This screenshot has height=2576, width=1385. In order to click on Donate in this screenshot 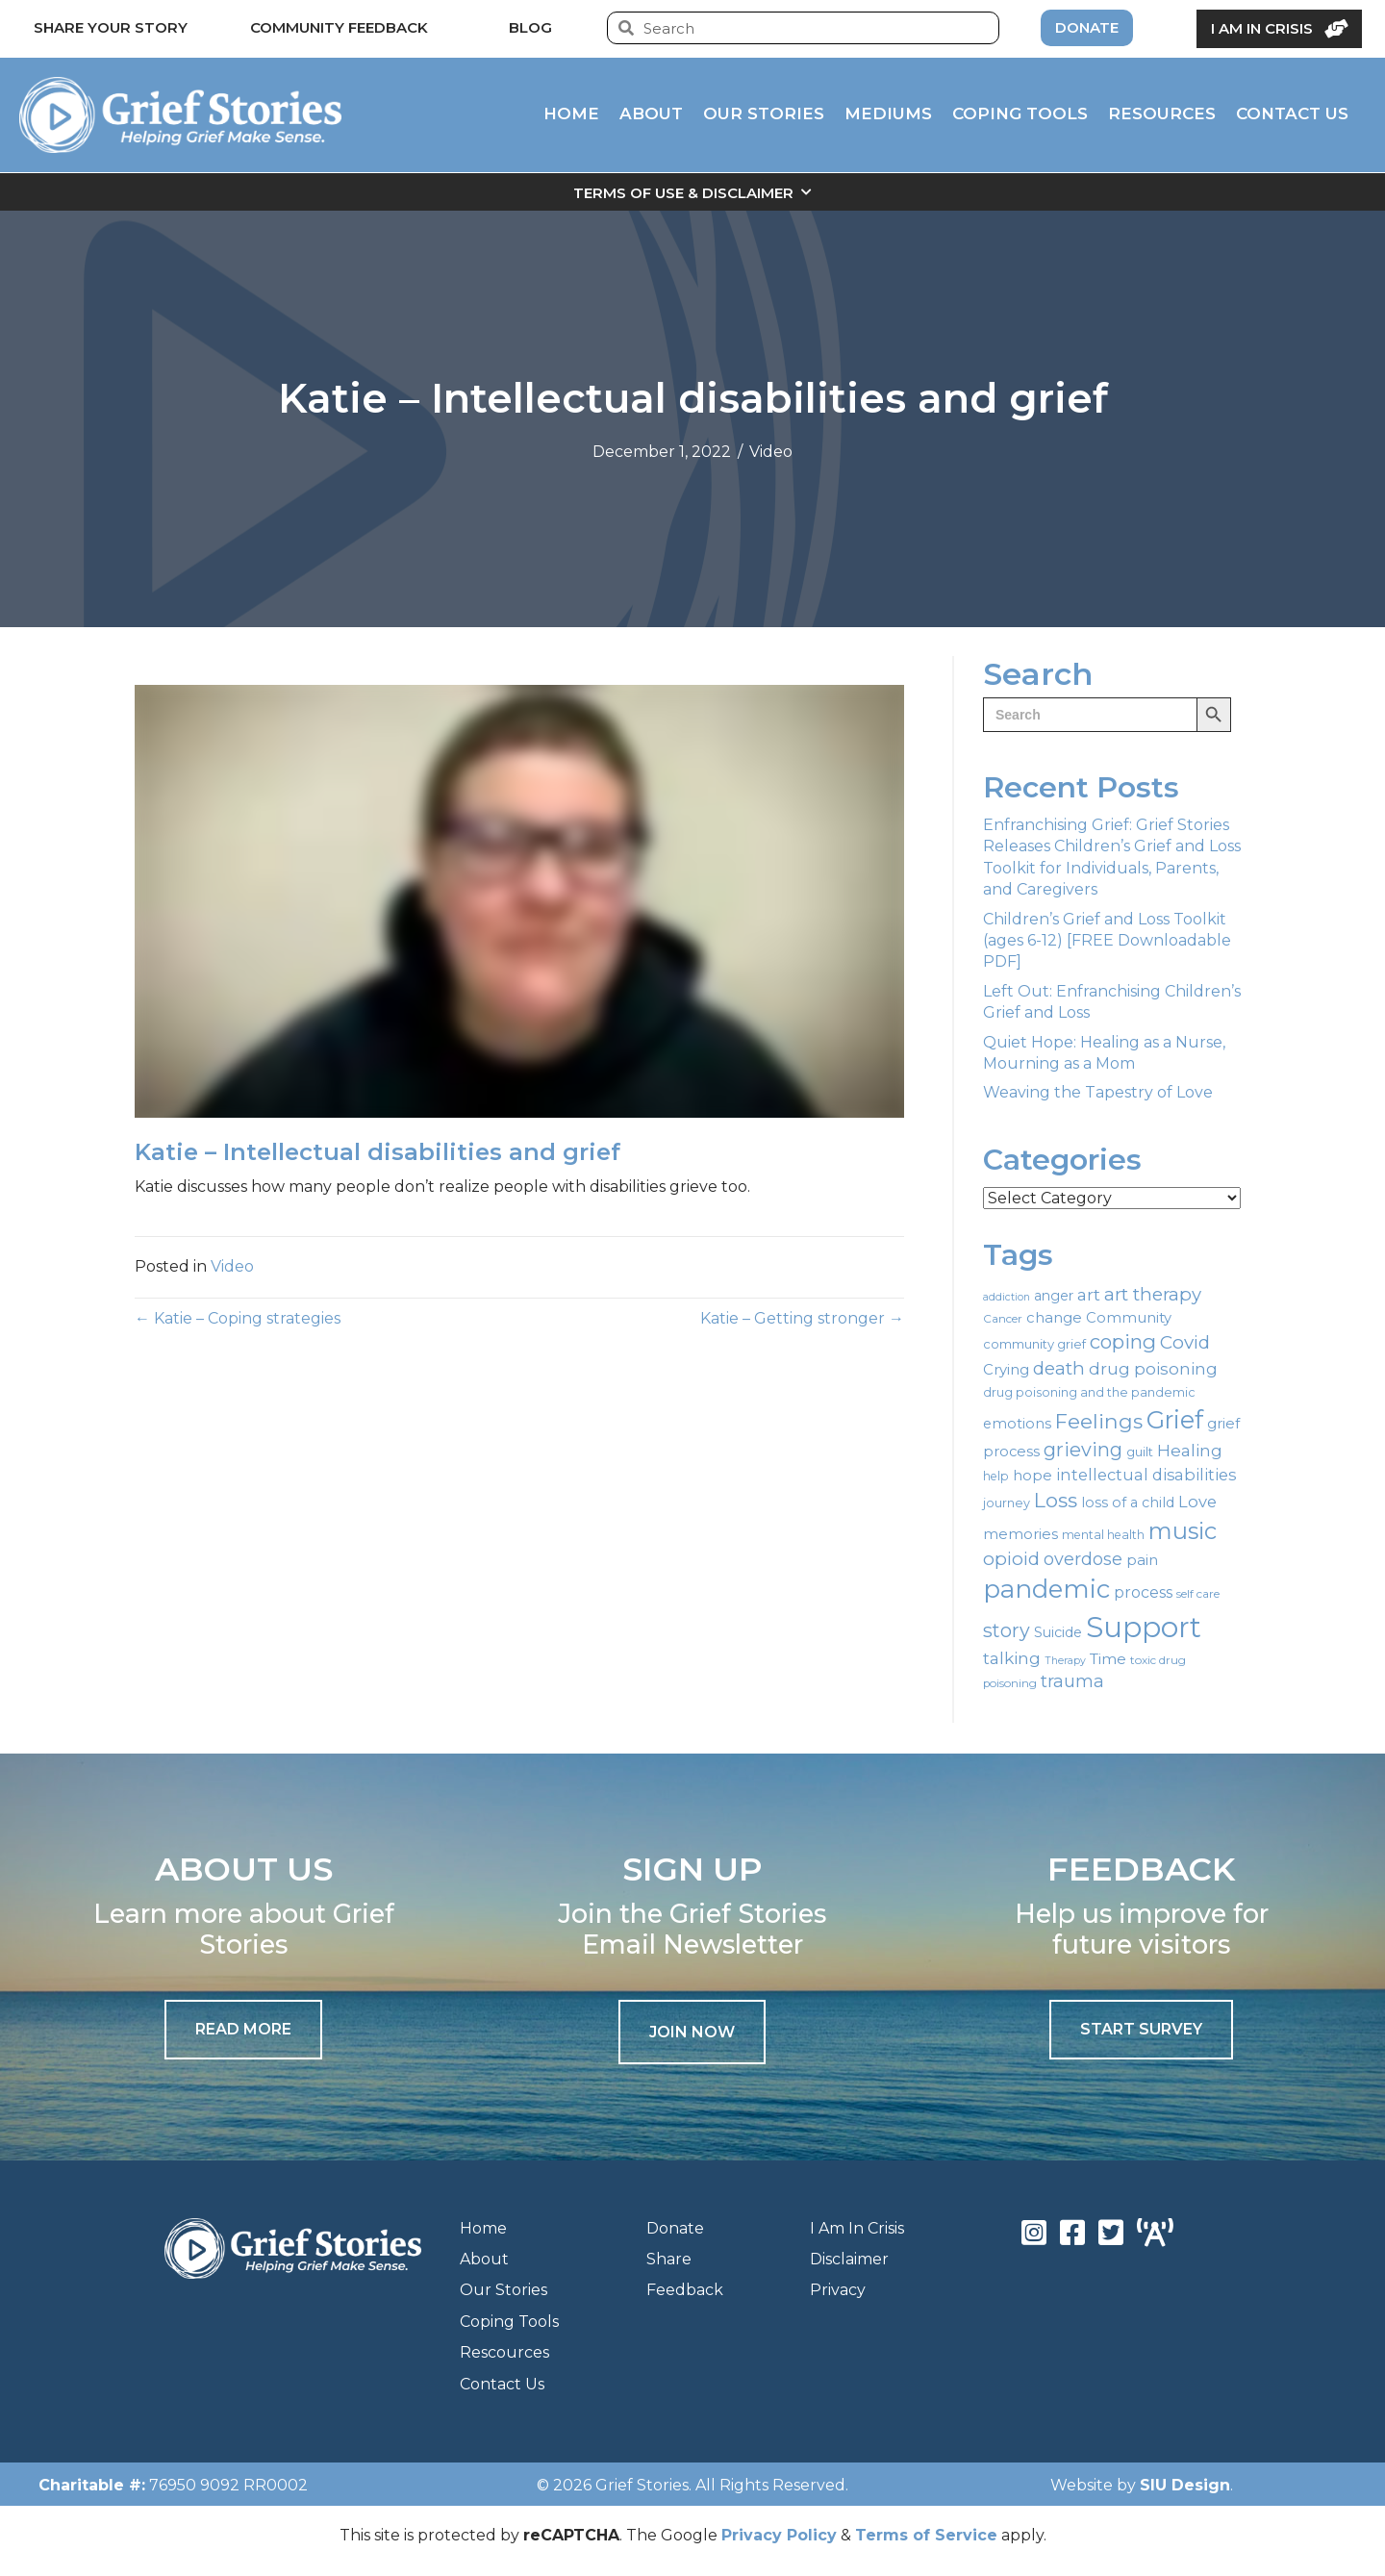, I will do `click(675, 2228)`.